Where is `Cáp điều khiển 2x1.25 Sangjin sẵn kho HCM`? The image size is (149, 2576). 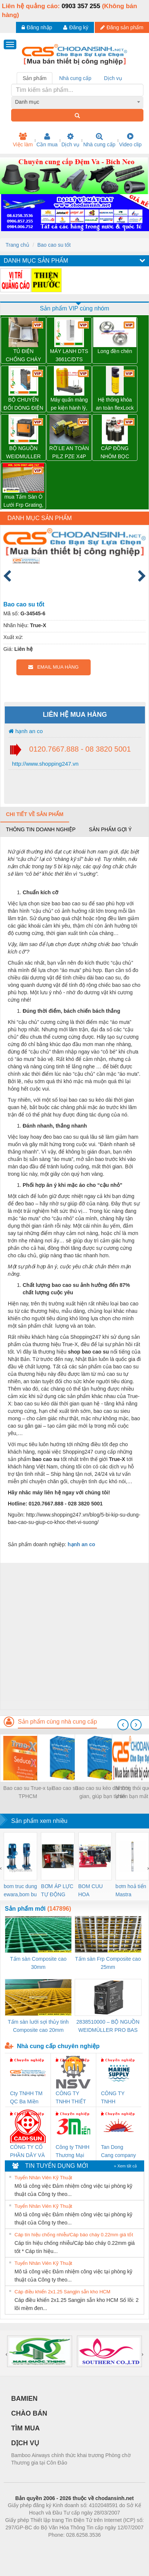
Cáp điều khiển 2x1.25 Sangjin sẵn kho HCM is located at coordinates (62, 2291).